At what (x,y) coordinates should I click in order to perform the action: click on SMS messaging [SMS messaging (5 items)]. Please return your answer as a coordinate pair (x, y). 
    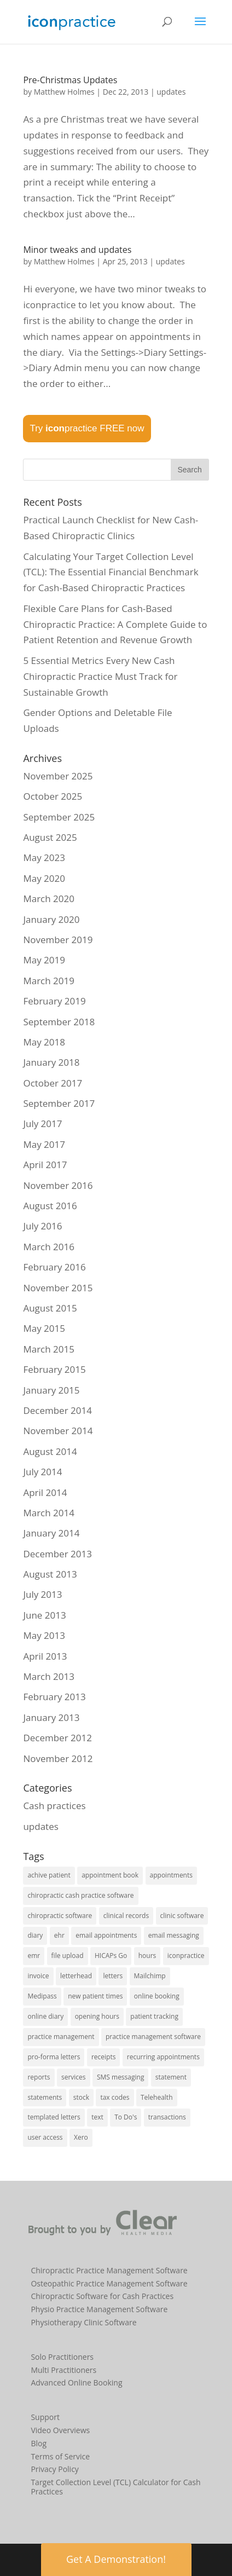
    Looking at the image, I should click on (120, 2077).